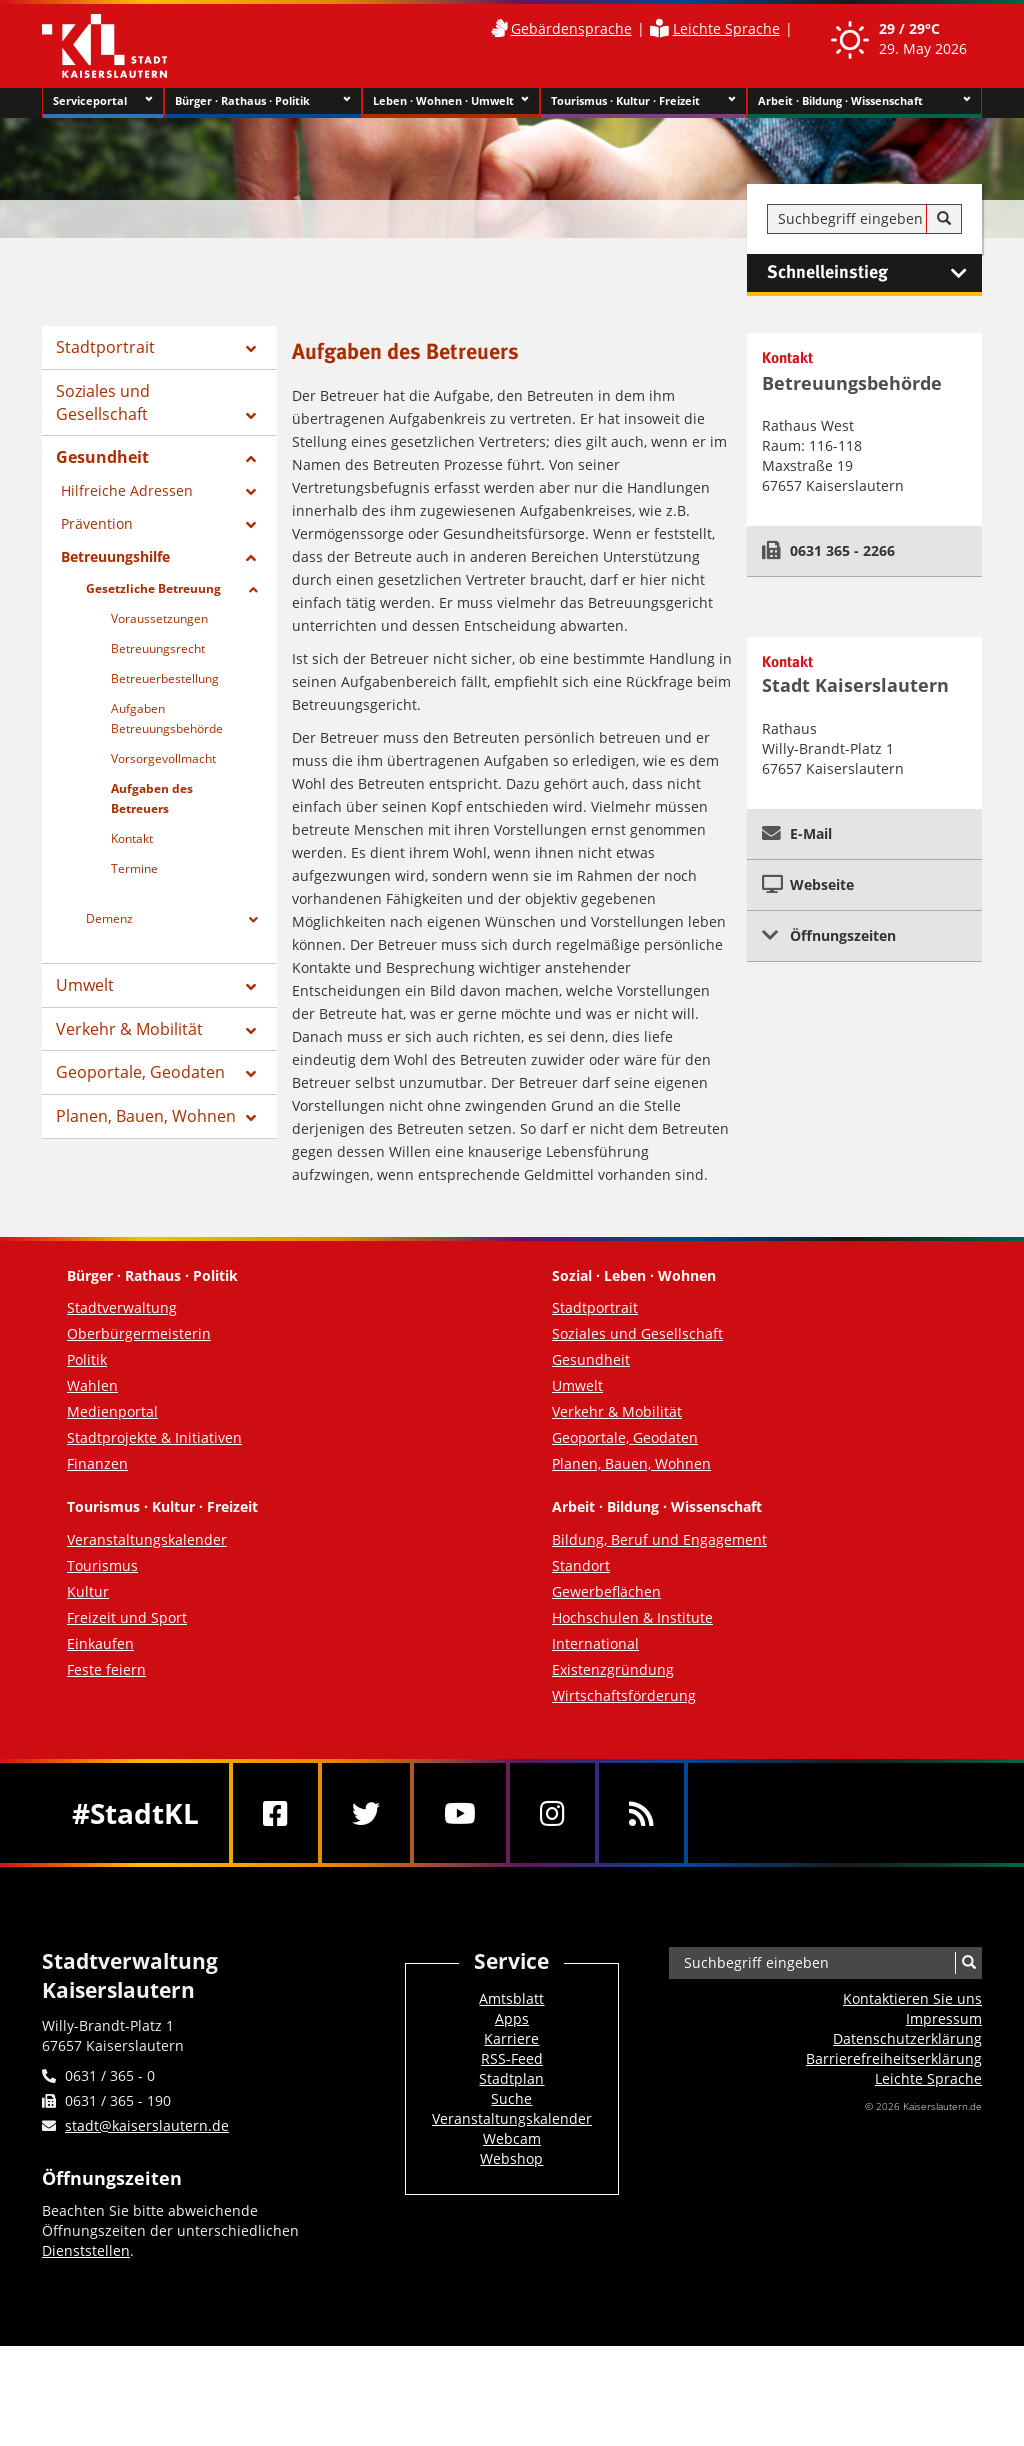 This screenshot has height=2446, width=1024. I want to click on Amtsblatt, so click(511, 1998).